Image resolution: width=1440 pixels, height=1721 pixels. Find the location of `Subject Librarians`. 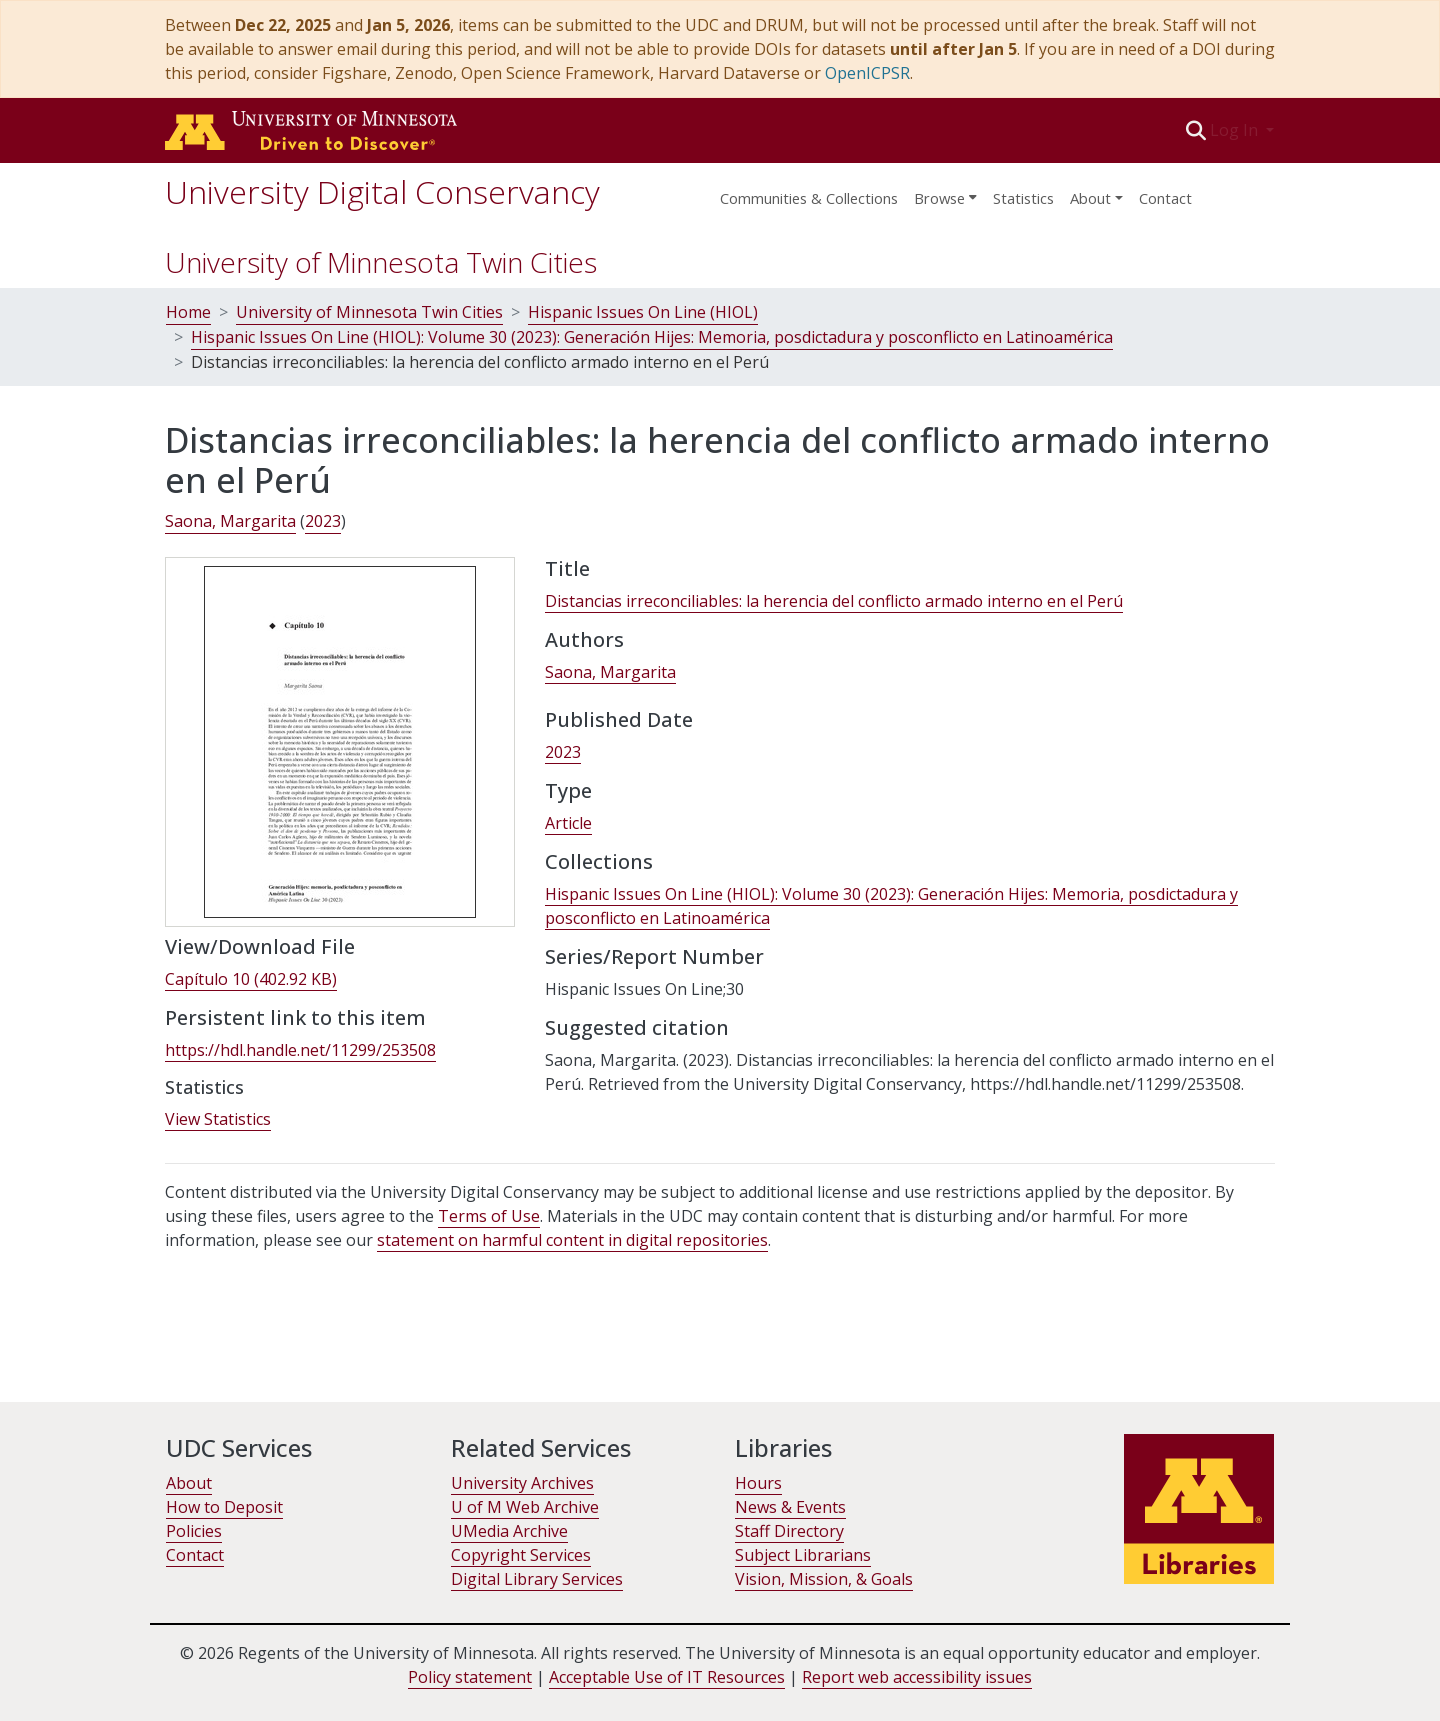

Subject Librarians is located at coordinates (803, 1555).